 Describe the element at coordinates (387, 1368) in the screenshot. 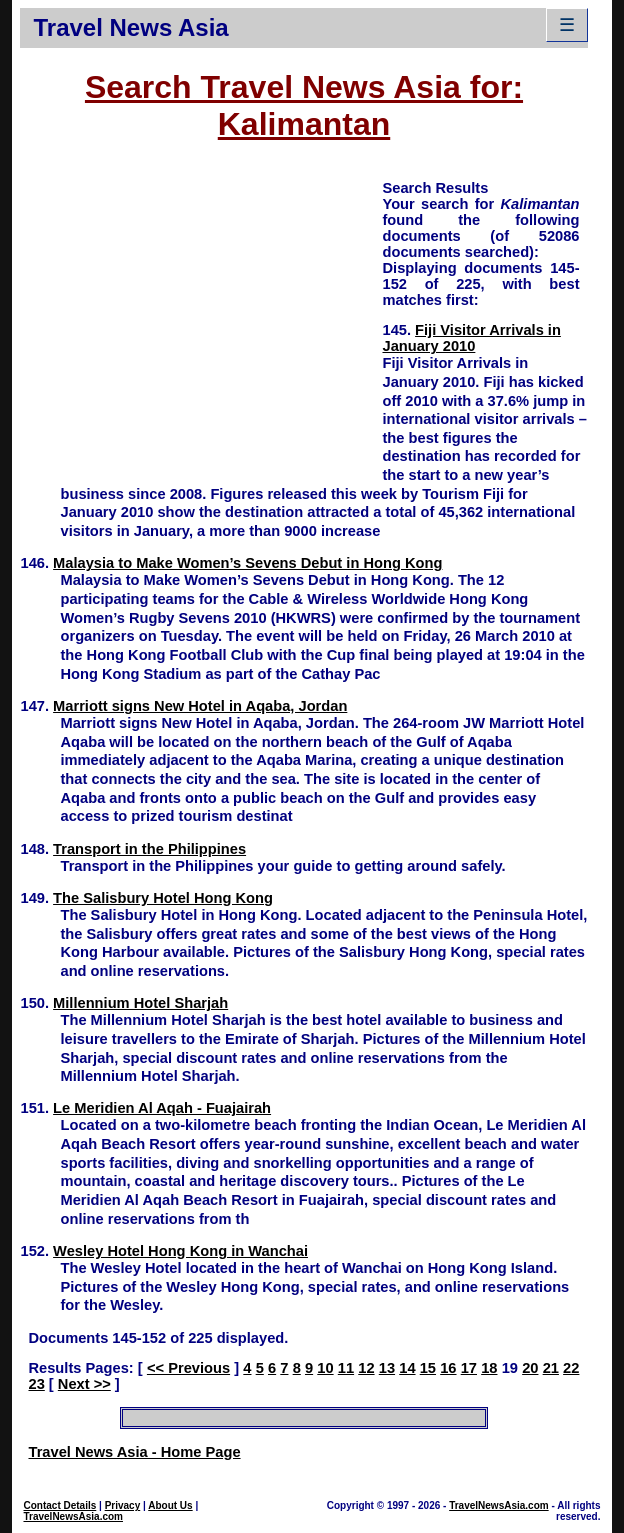

I see `13` at that location.